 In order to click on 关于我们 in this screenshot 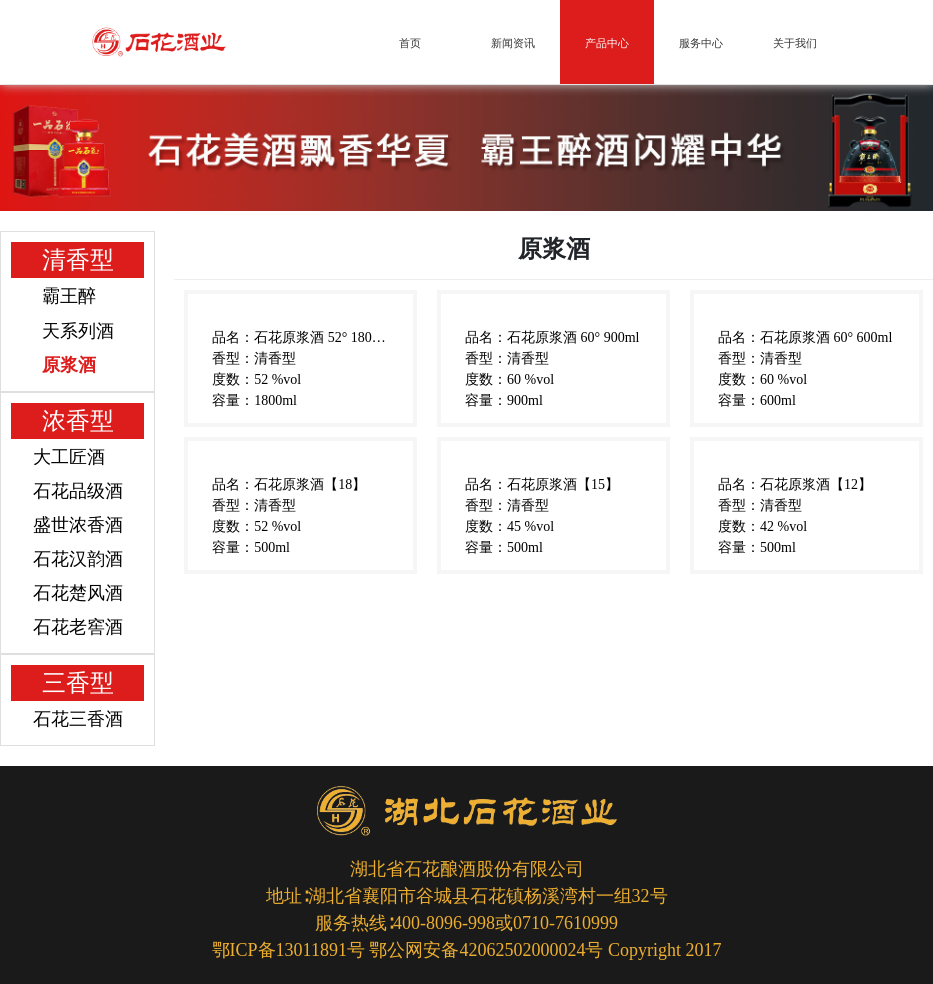, I will do `click(795, 43)`.